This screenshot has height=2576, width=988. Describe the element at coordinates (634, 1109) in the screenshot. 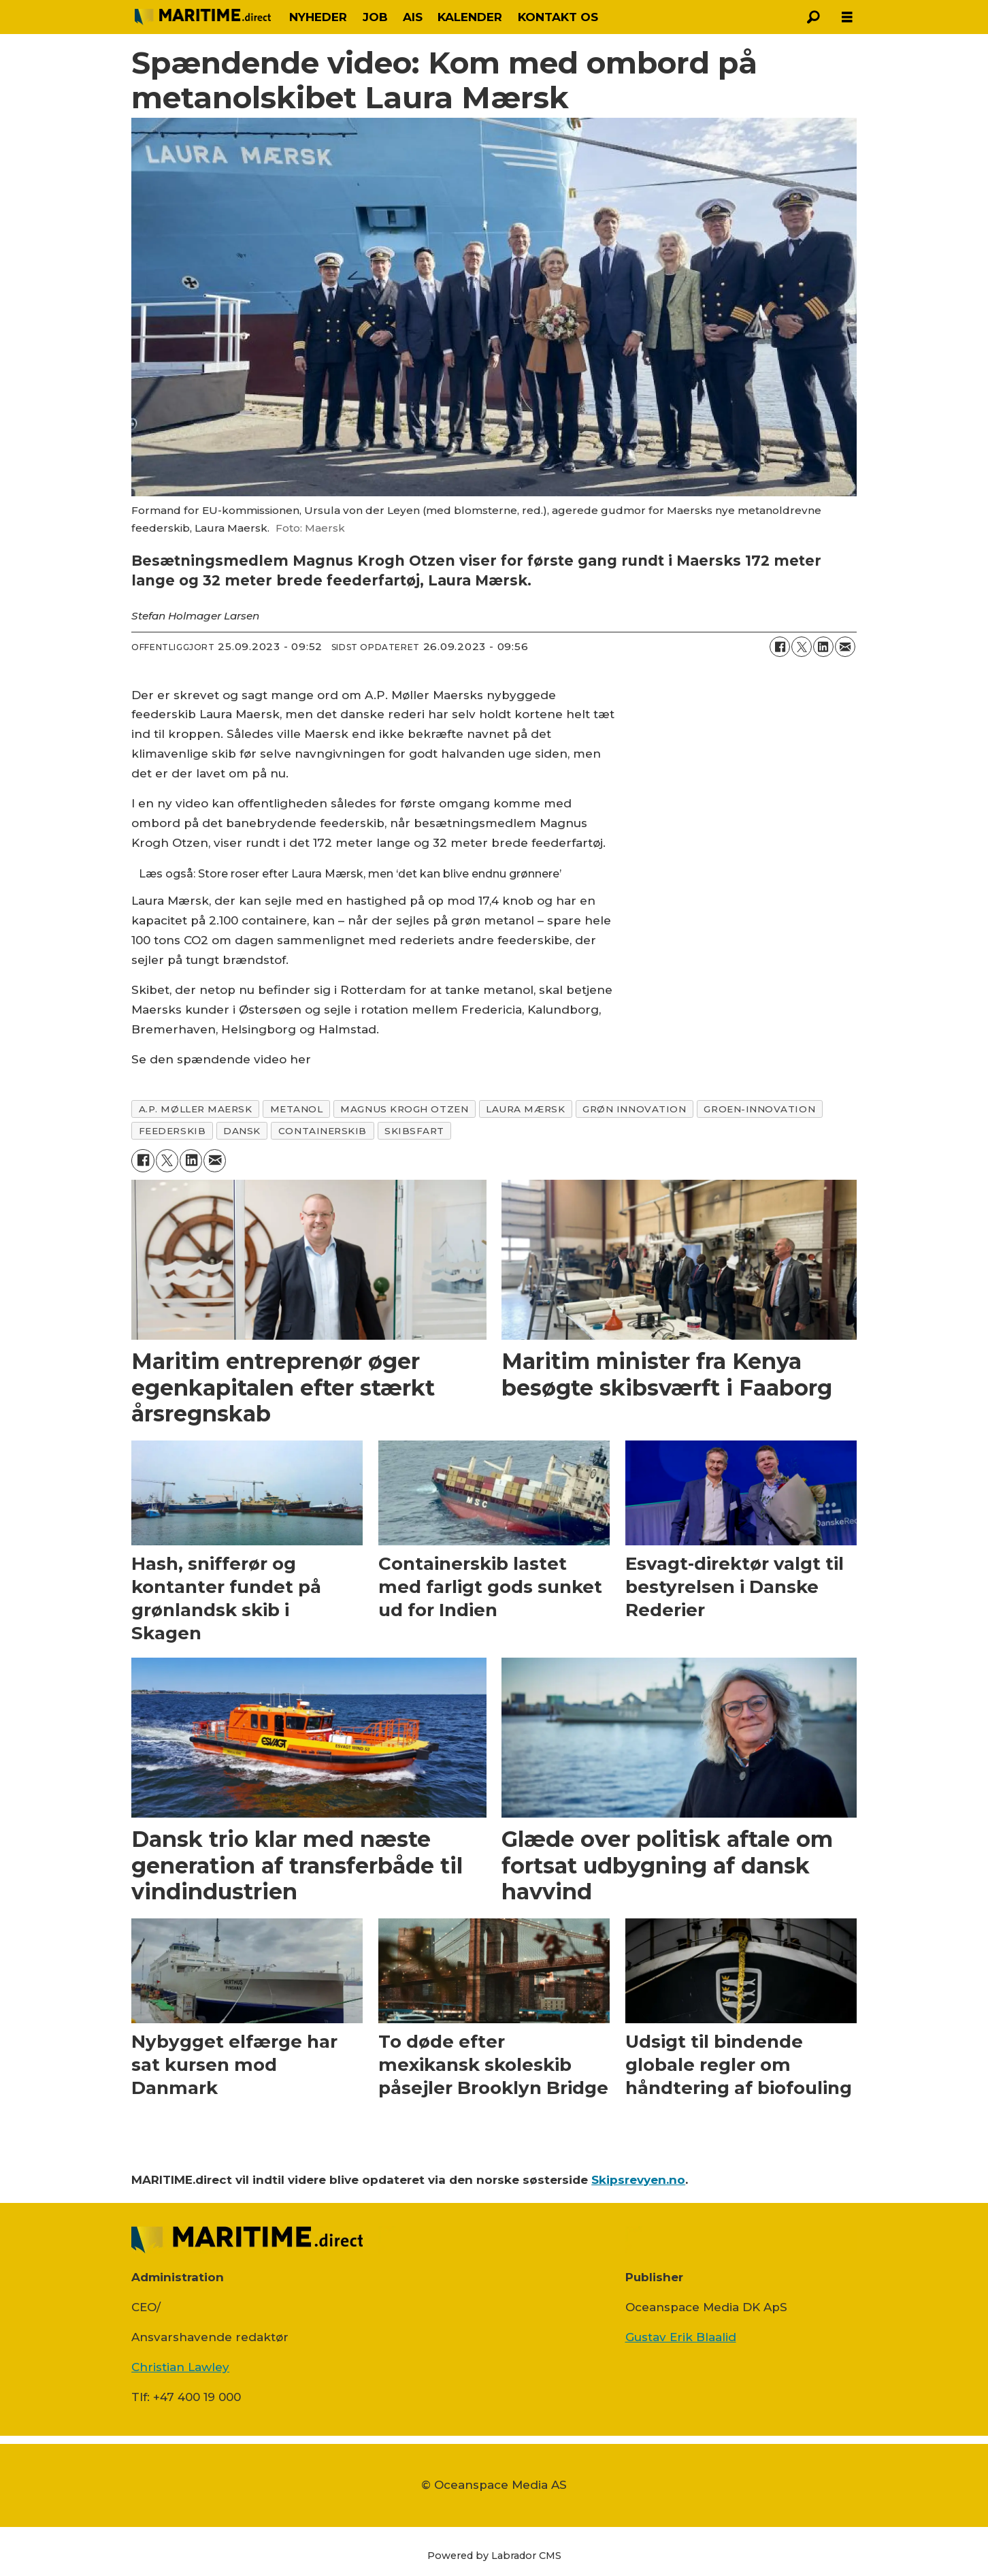

I see `grøn innovation` at that location.